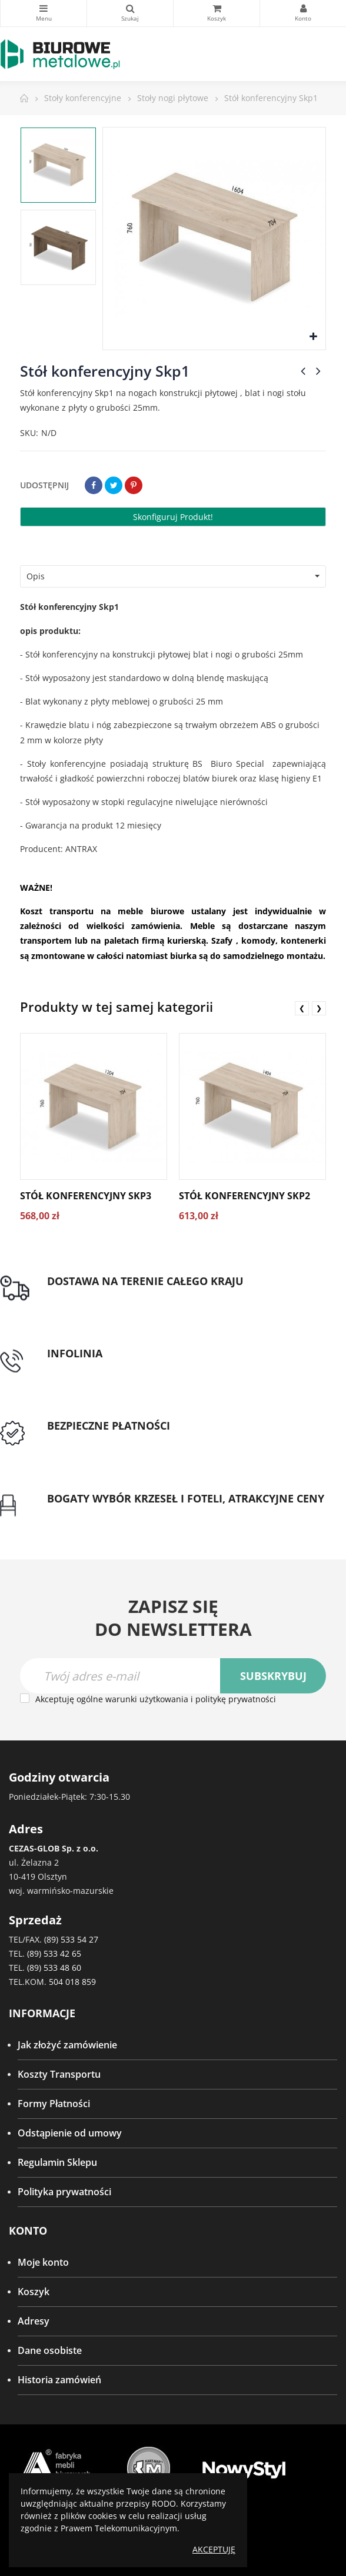 Image resolution: width=346 pixels, height=2576 pixels. Describe the element at coordinates (133, 485) in the screenshot. I see `Pinterest` at that location.